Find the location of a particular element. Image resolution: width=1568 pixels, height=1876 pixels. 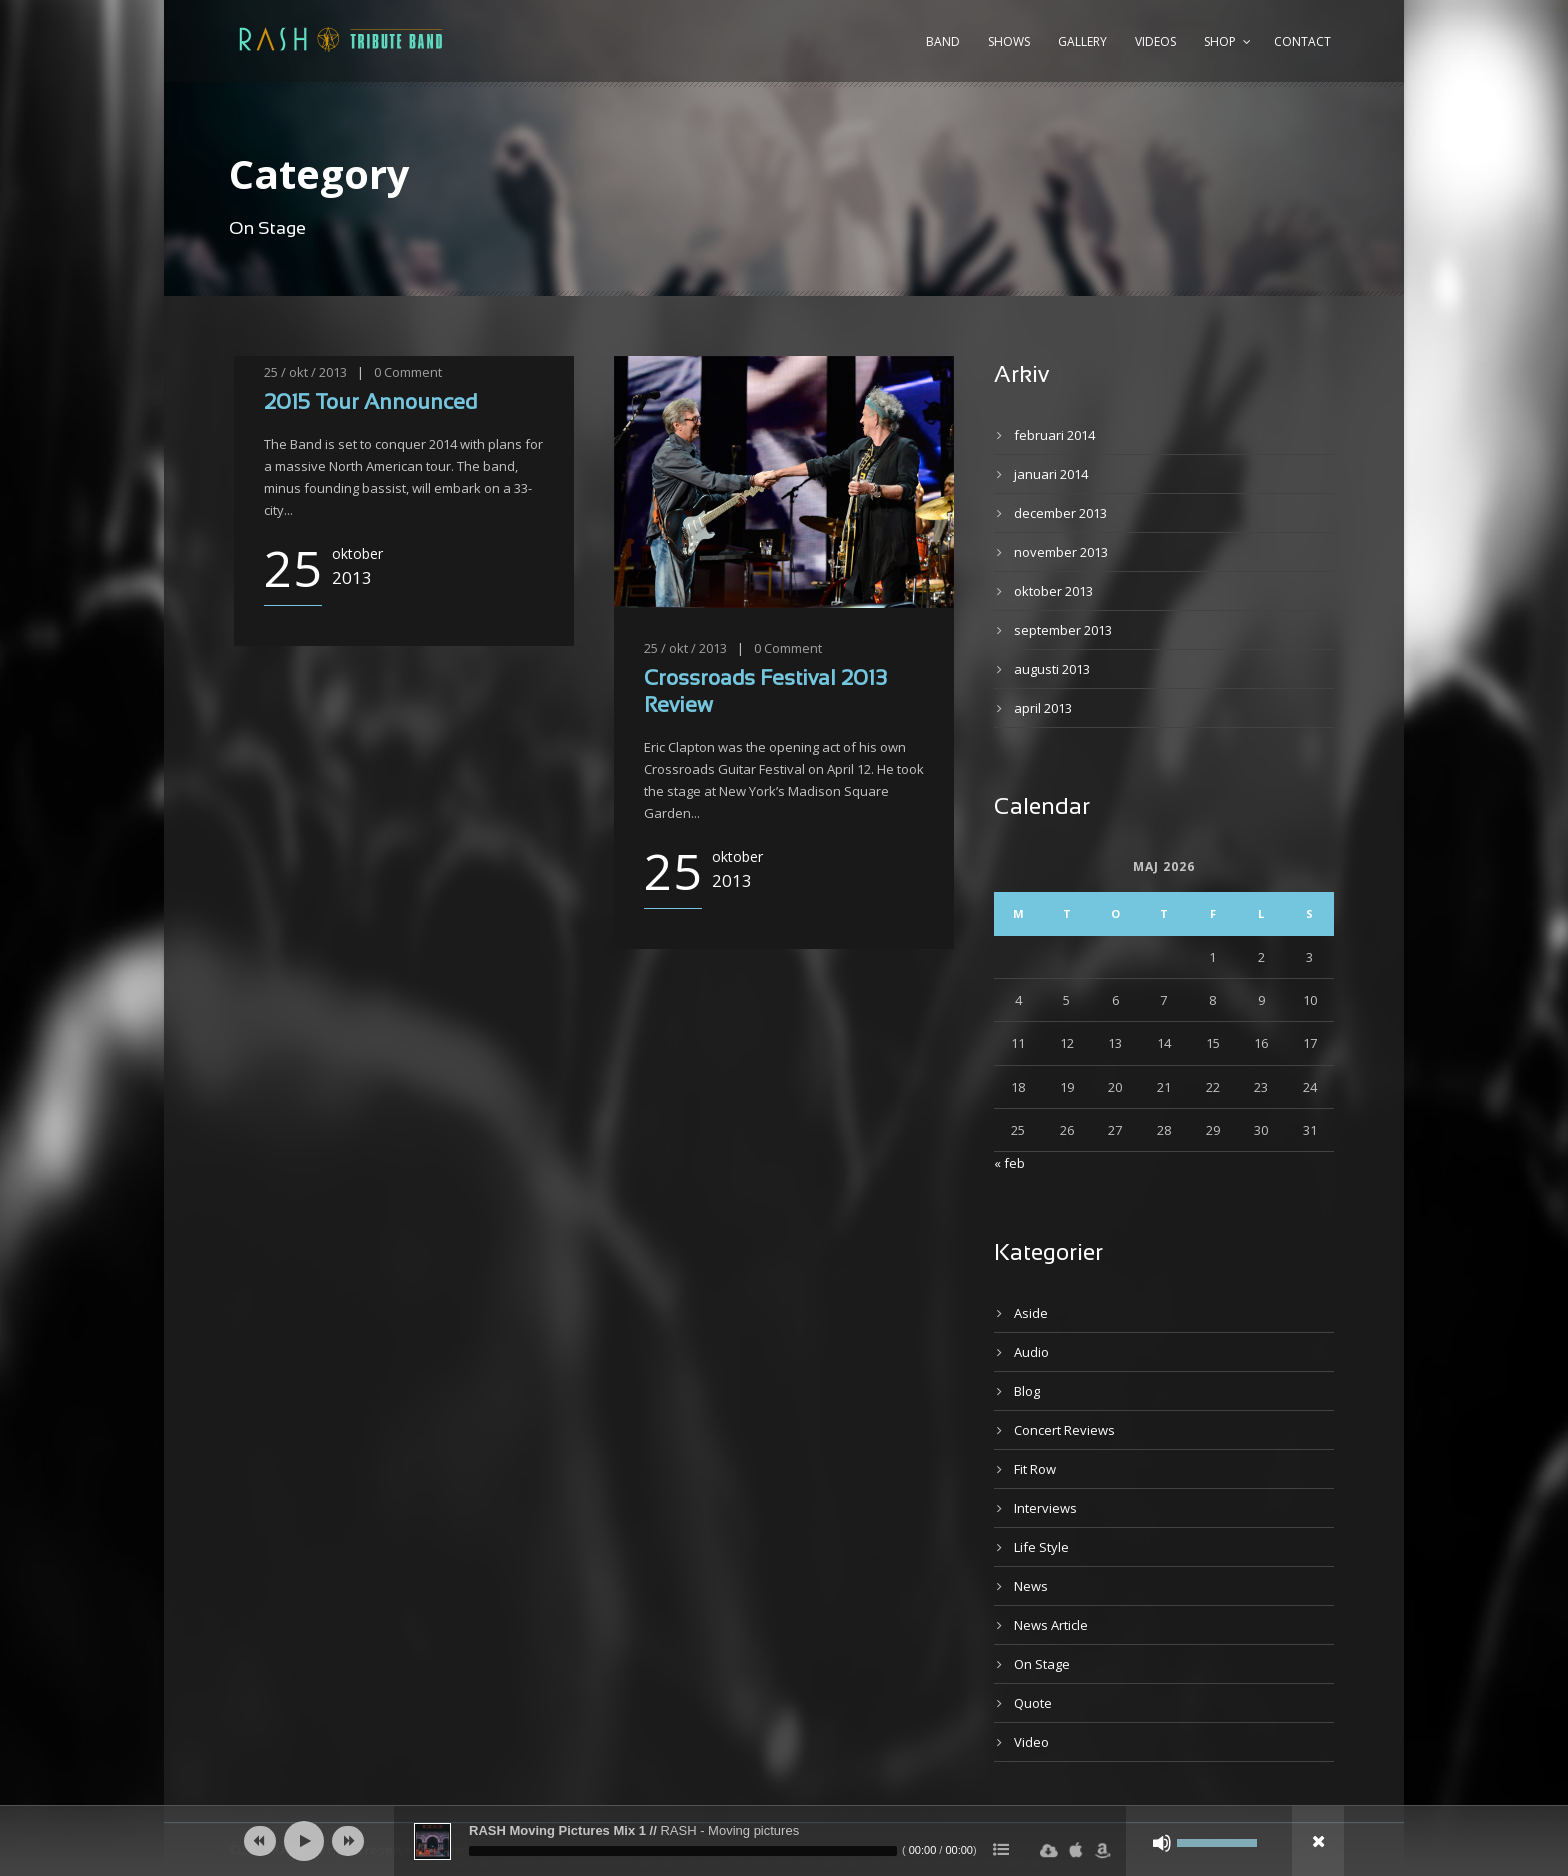

[Ljud av] is located at coordinates (1162, 1843).